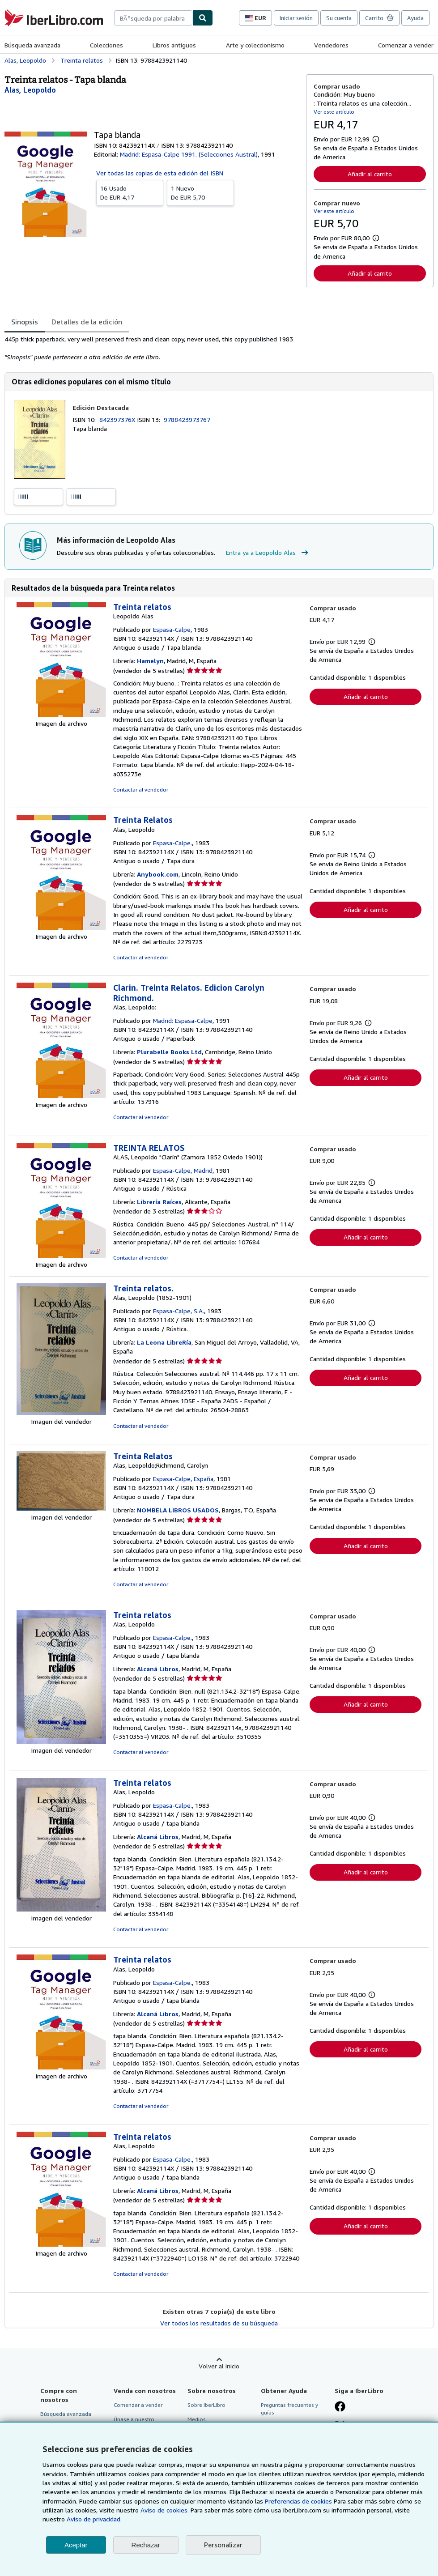  What do you see at coordinates (206, 2404) in the screenshot?
I see `Sobre IberLibro` at bounding box center [206, 2404].